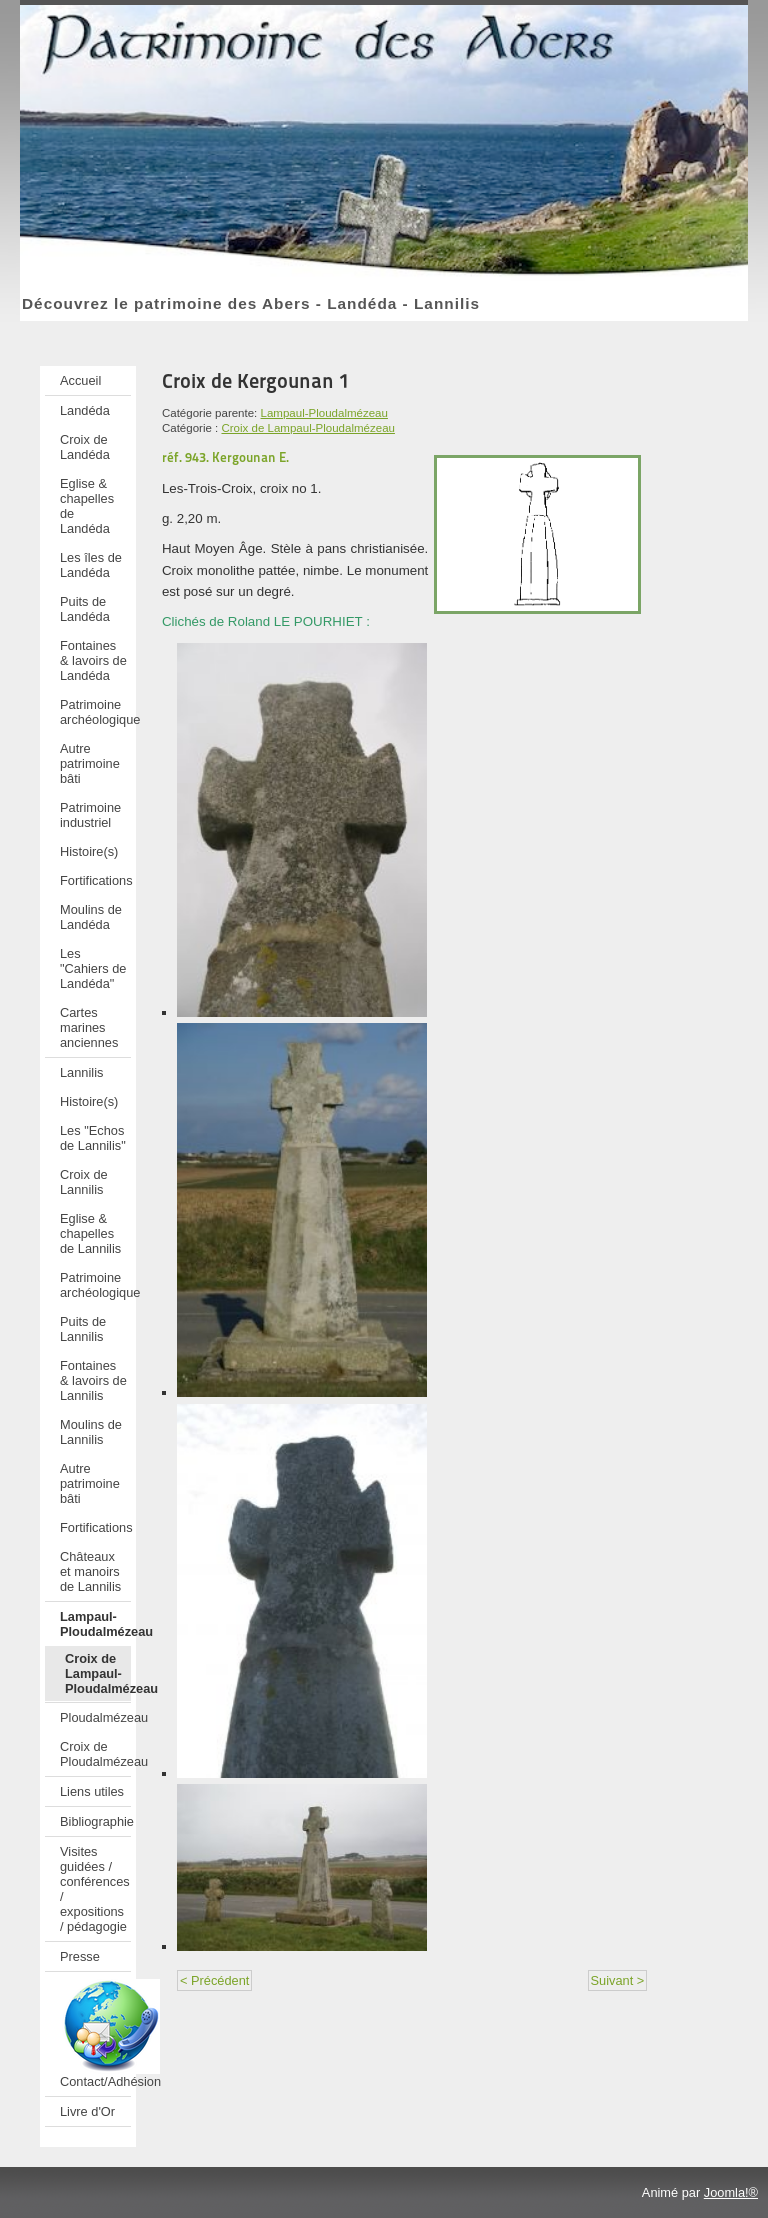  Describe the element at coordinates (95, 1717) in the screenshot. I see `Ploudalmézeau` at that location.